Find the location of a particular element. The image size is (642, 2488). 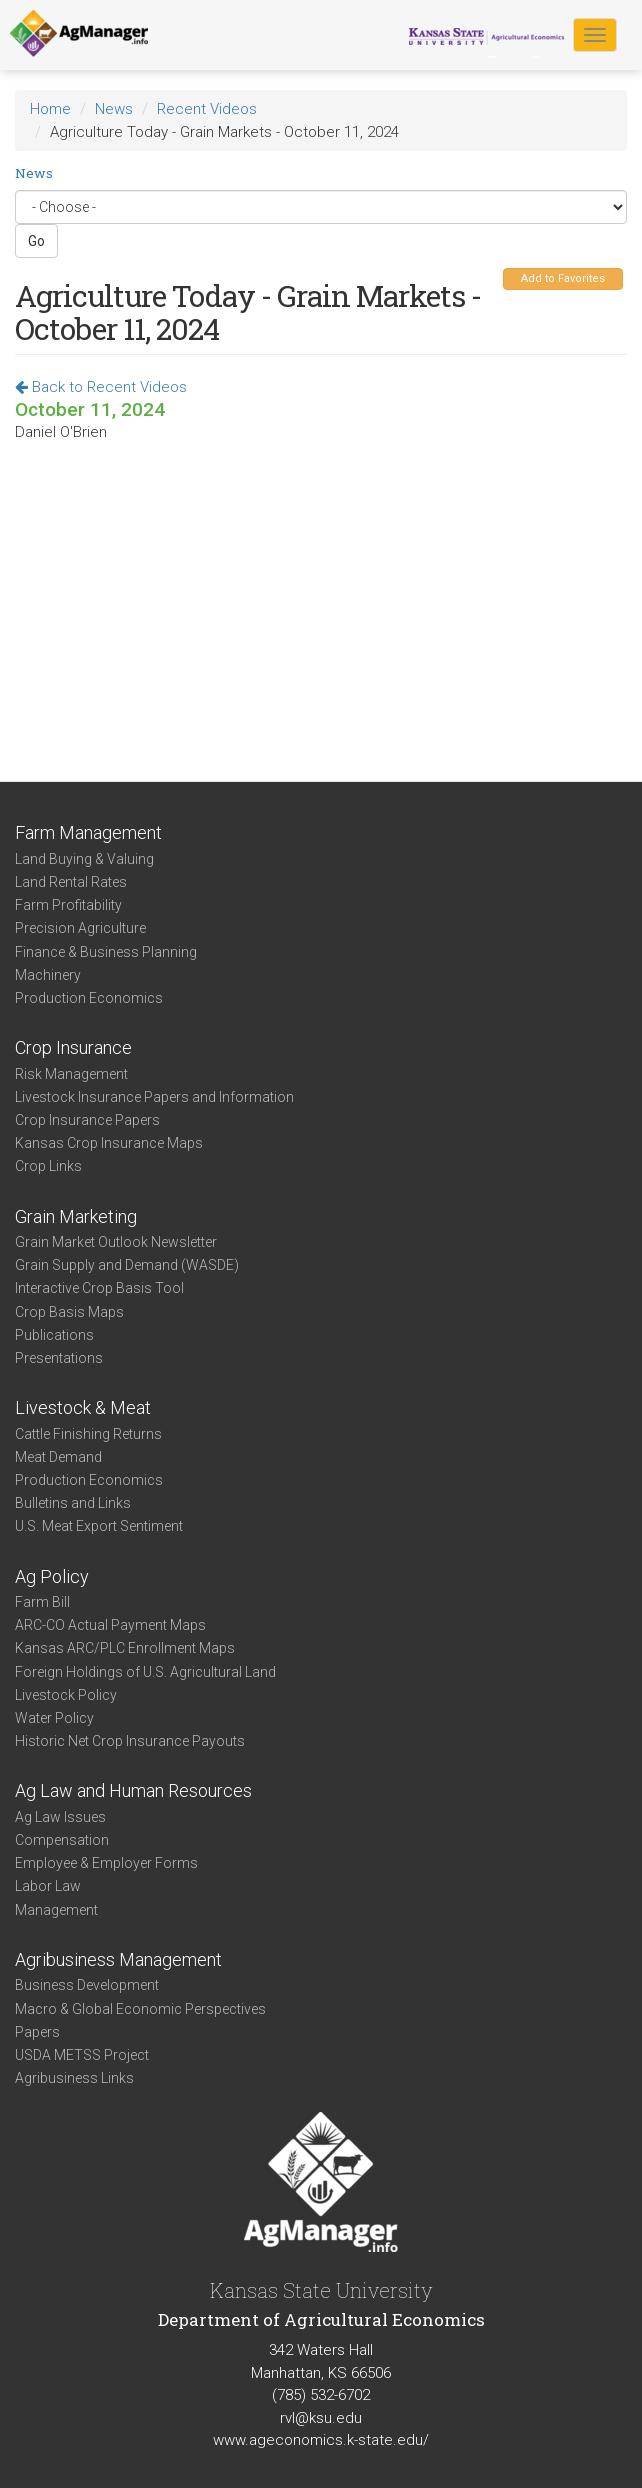

Employee & Employer Forms is located at coordinates (106, 1863).